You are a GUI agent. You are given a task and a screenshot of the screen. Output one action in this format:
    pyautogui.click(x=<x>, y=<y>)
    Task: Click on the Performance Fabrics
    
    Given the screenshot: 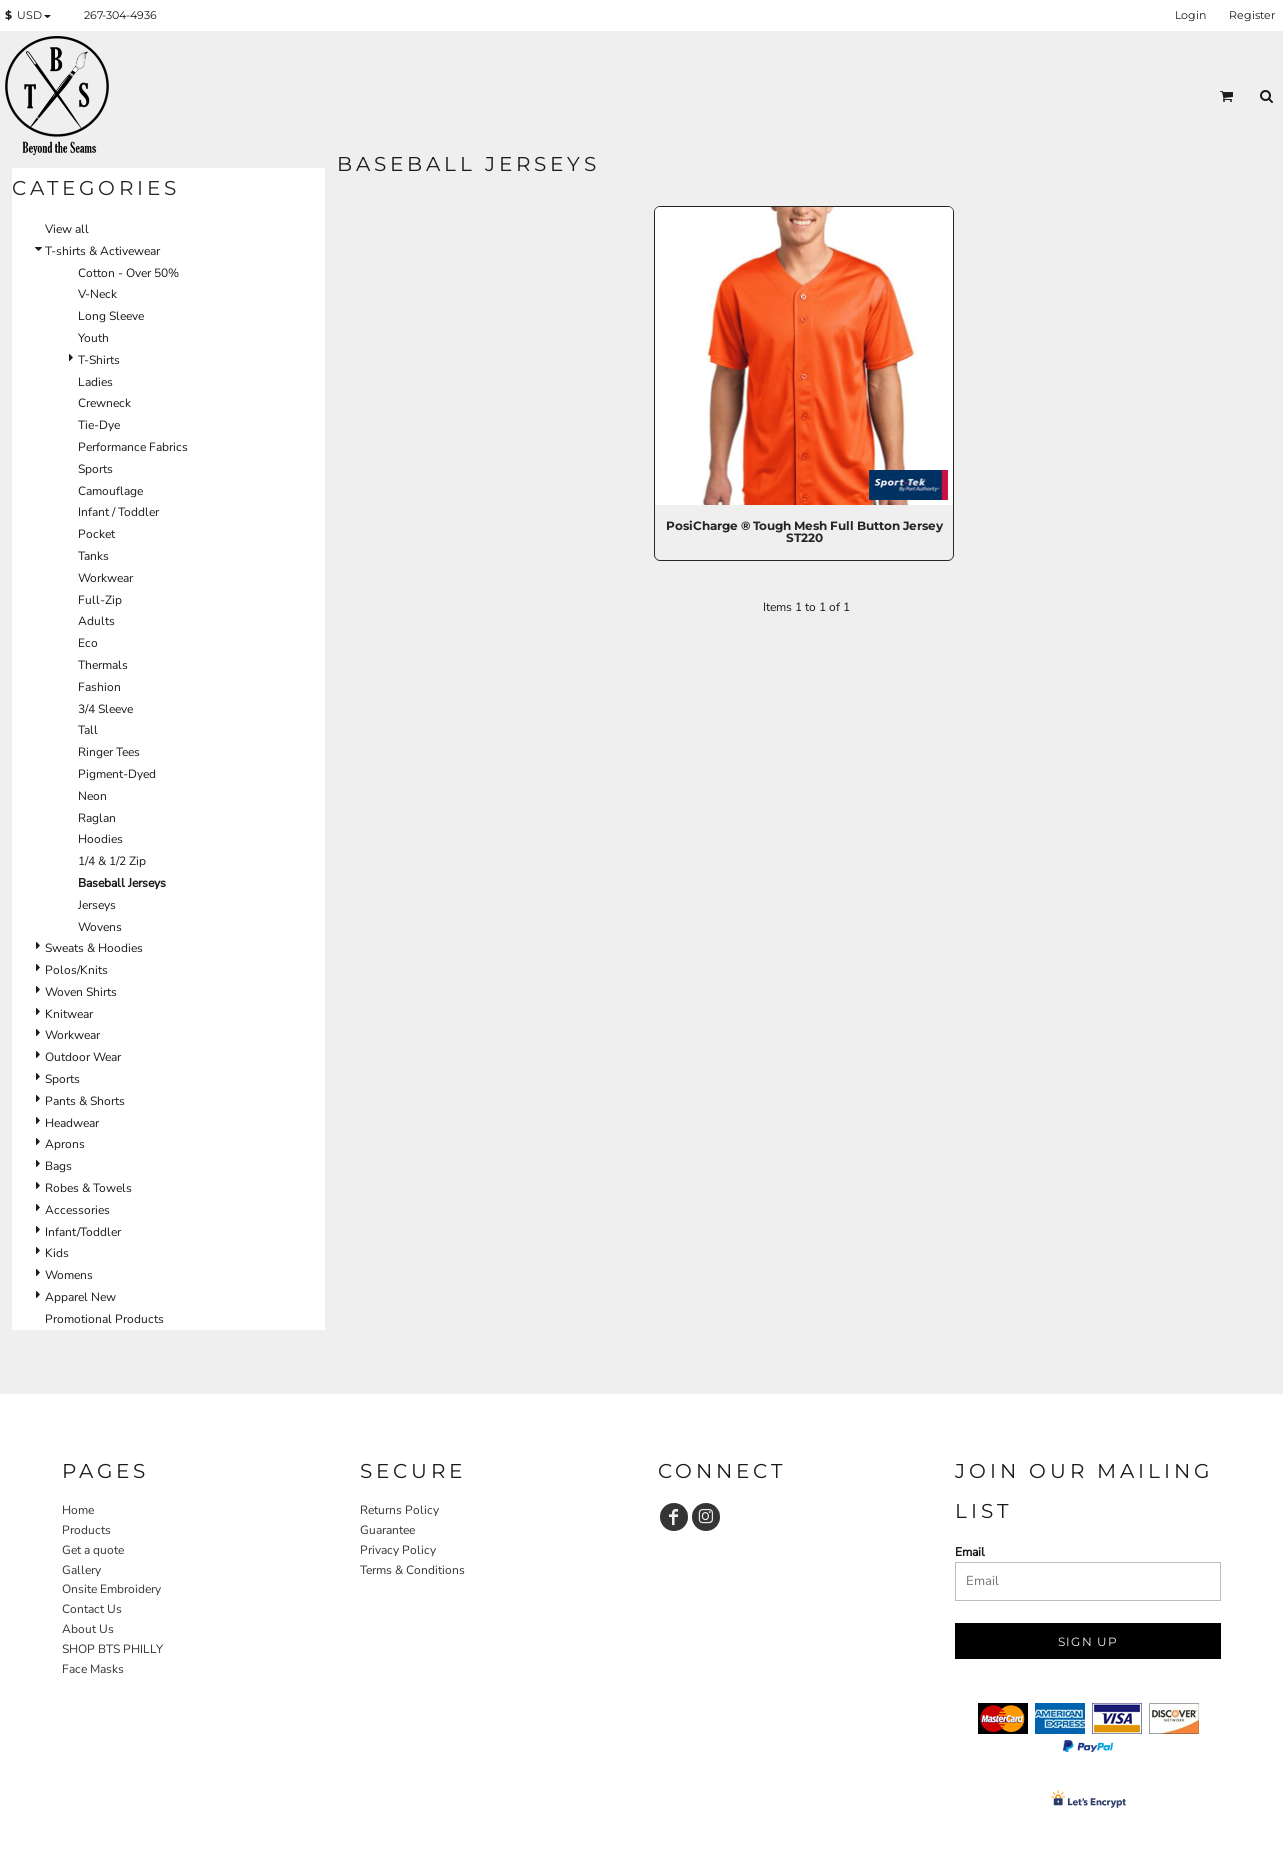 What is the action you would take?
    pyautogui.click(x=133, y=447)
    